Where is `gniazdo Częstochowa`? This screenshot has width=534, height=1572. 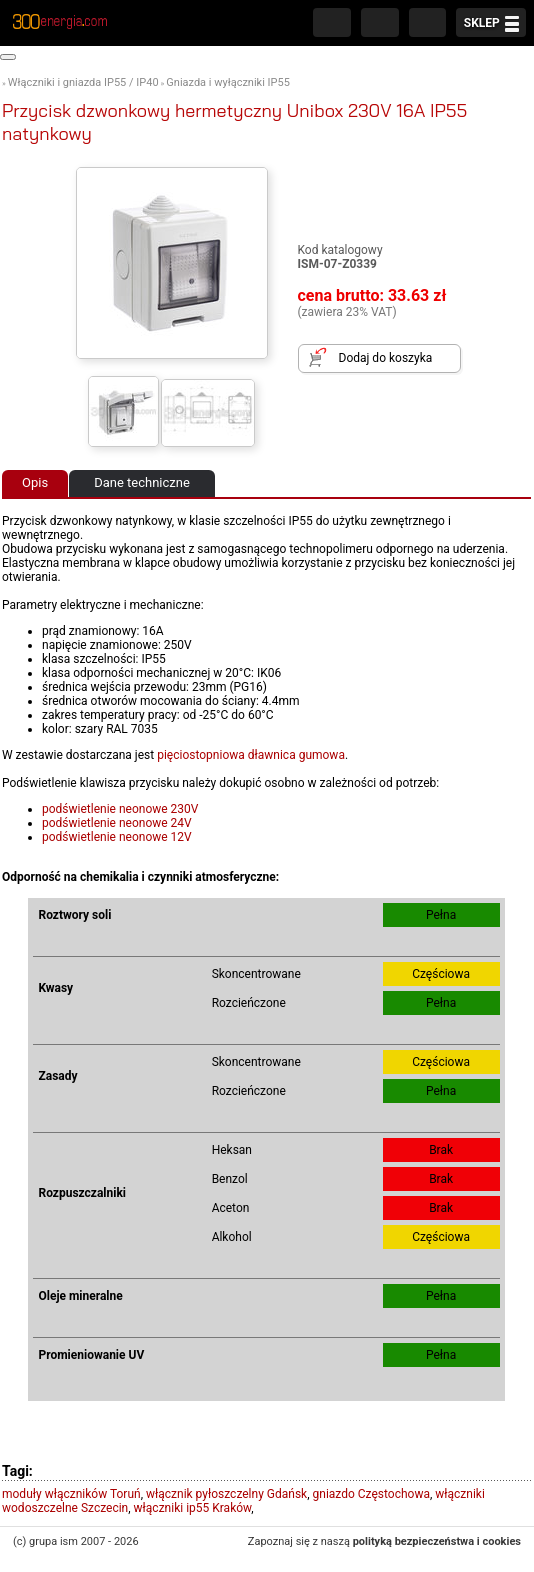 gniazdo Częstochowa is located at coordinates (371, 1494).